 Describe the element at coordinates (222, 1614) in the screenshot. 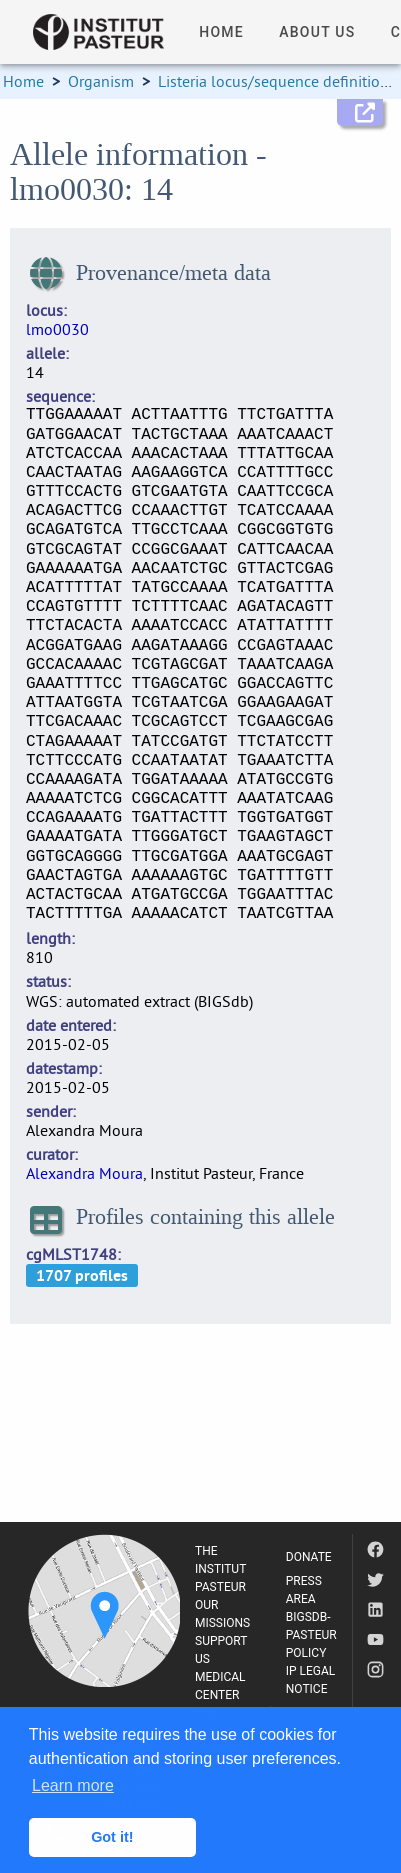

I see `OUR MISSIONS [listitem]` at that location.